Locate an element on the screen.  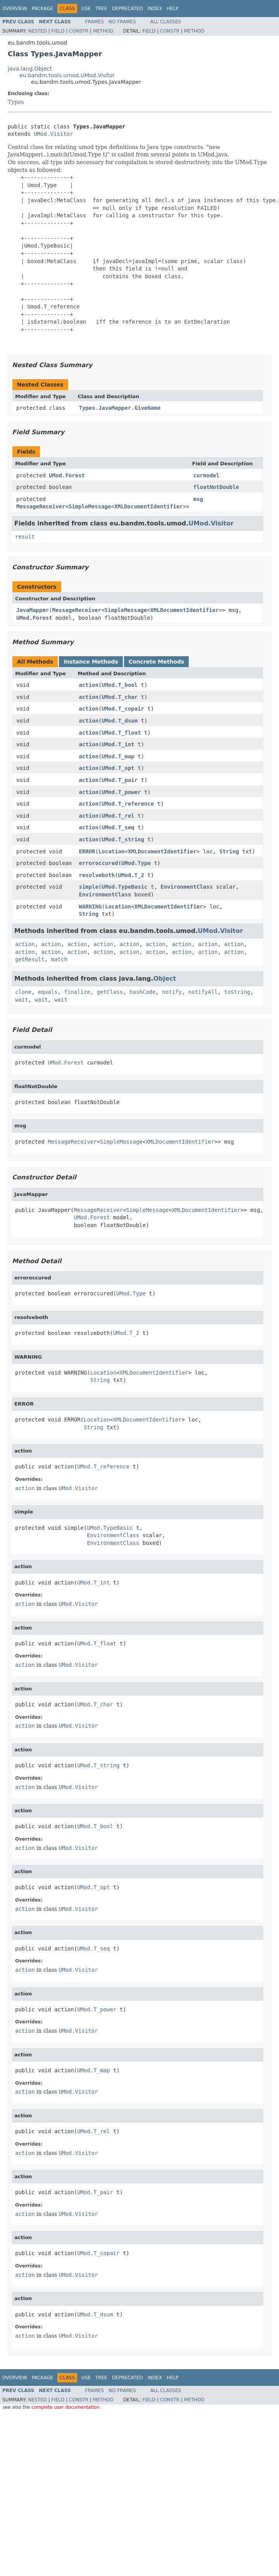
Instance Methods is located at coordinates (91, 662).